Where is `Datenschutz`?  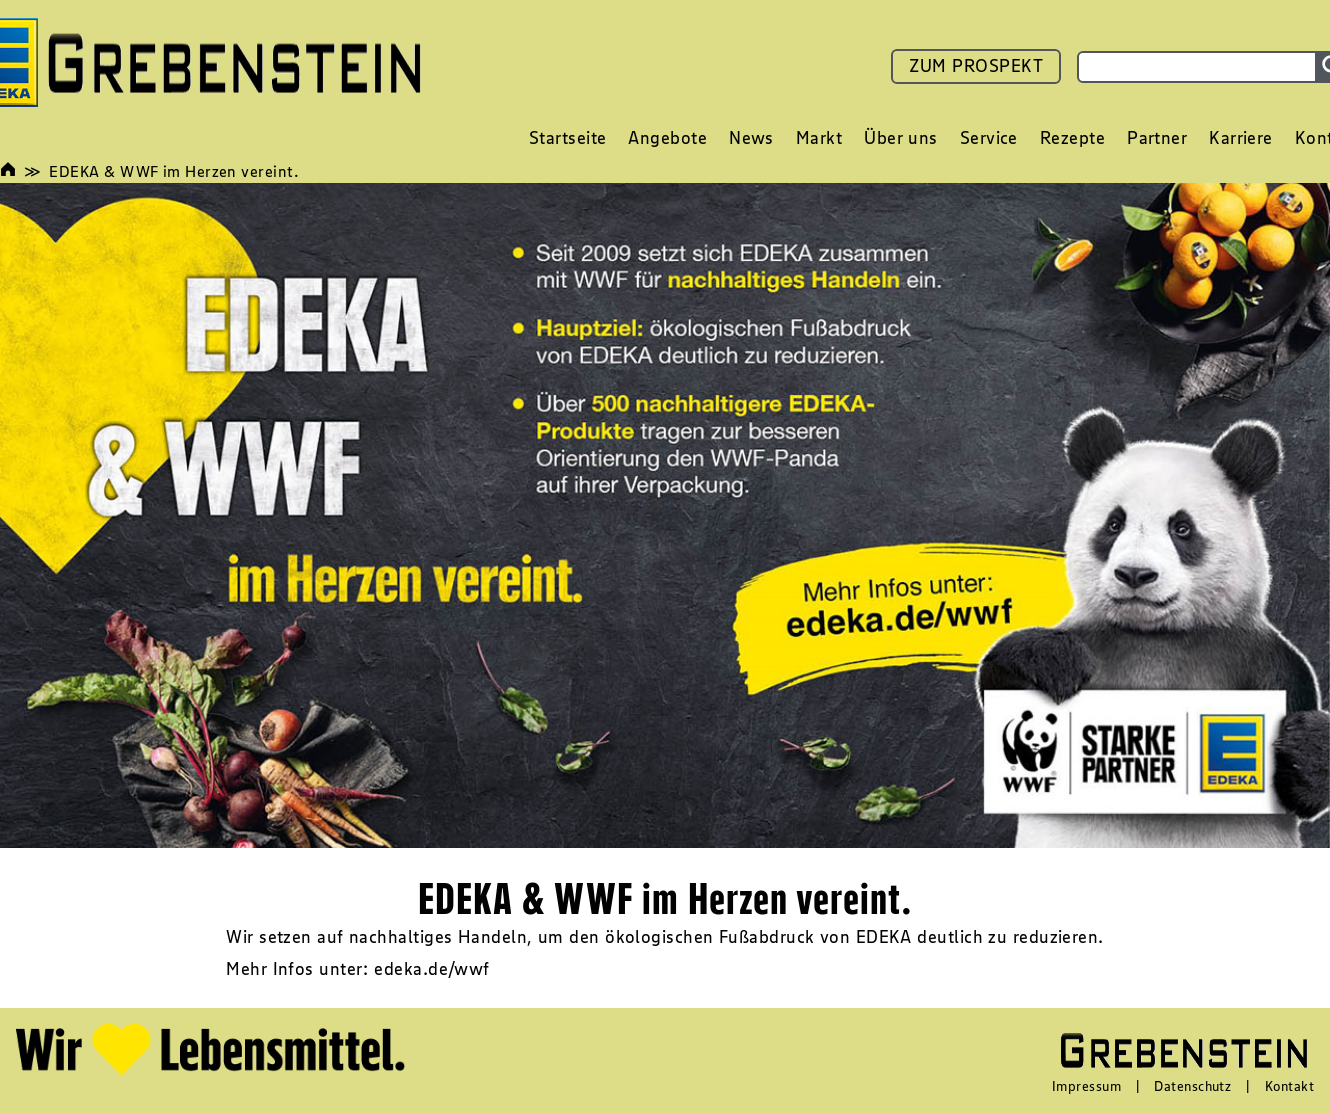 Datenschutz is located at coordinates (1192, 1086).